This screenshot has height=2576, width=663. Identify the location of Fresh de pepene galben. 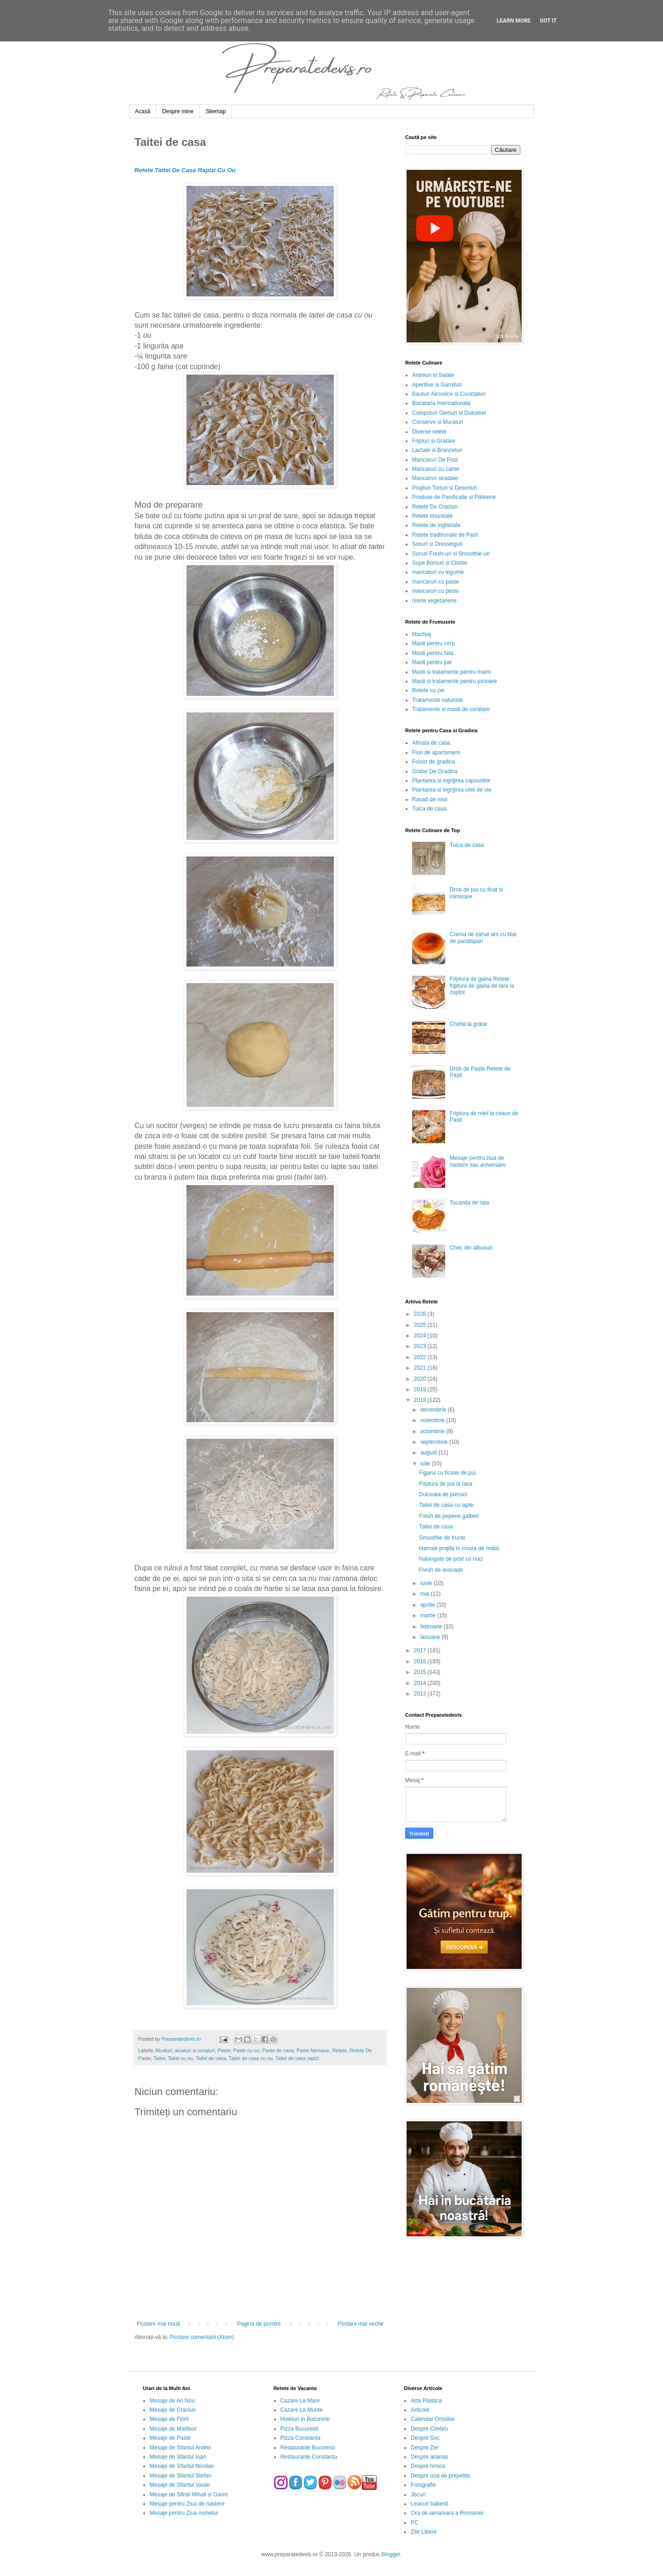
(449, 1516).